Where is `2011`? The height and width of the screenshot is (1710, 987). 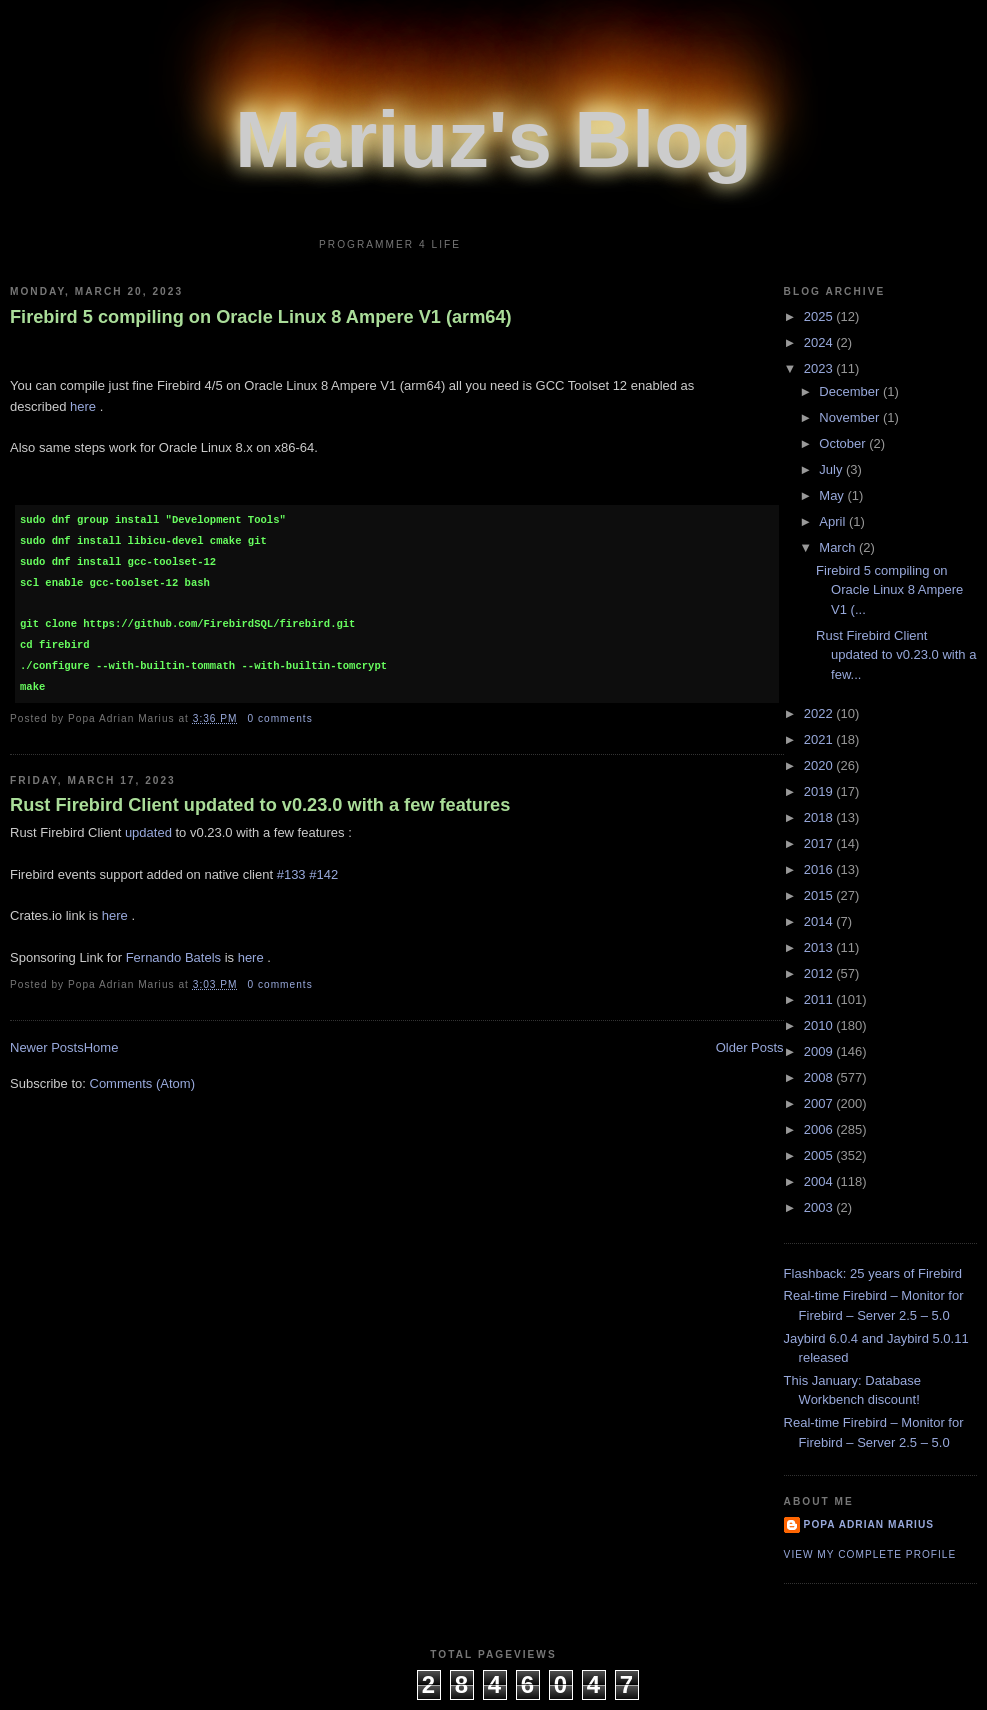 2011 is located at coordinates (820, 999).